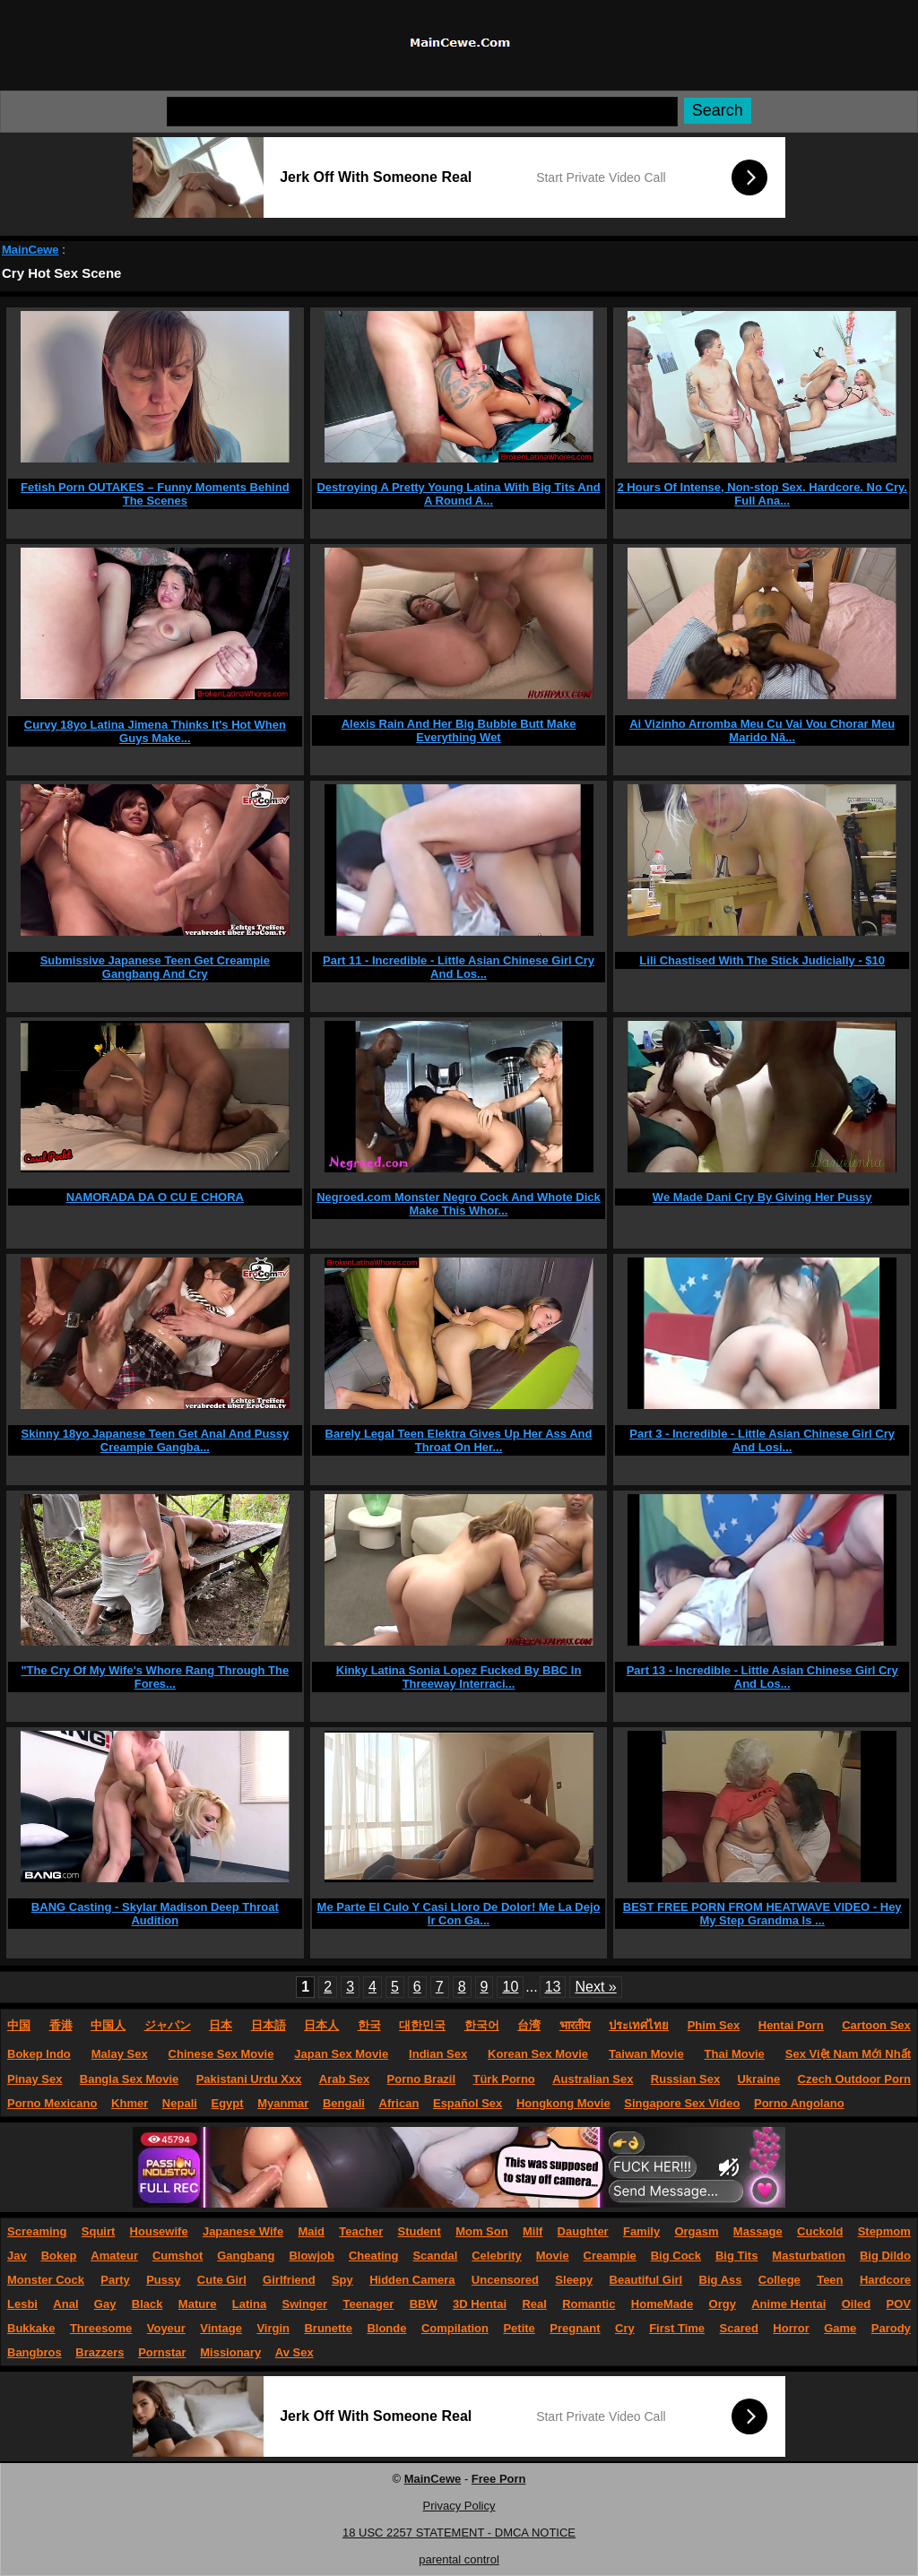 The height and width of the screenshot is (2576, 918). I want to click on BBW, so click(423, 2304).